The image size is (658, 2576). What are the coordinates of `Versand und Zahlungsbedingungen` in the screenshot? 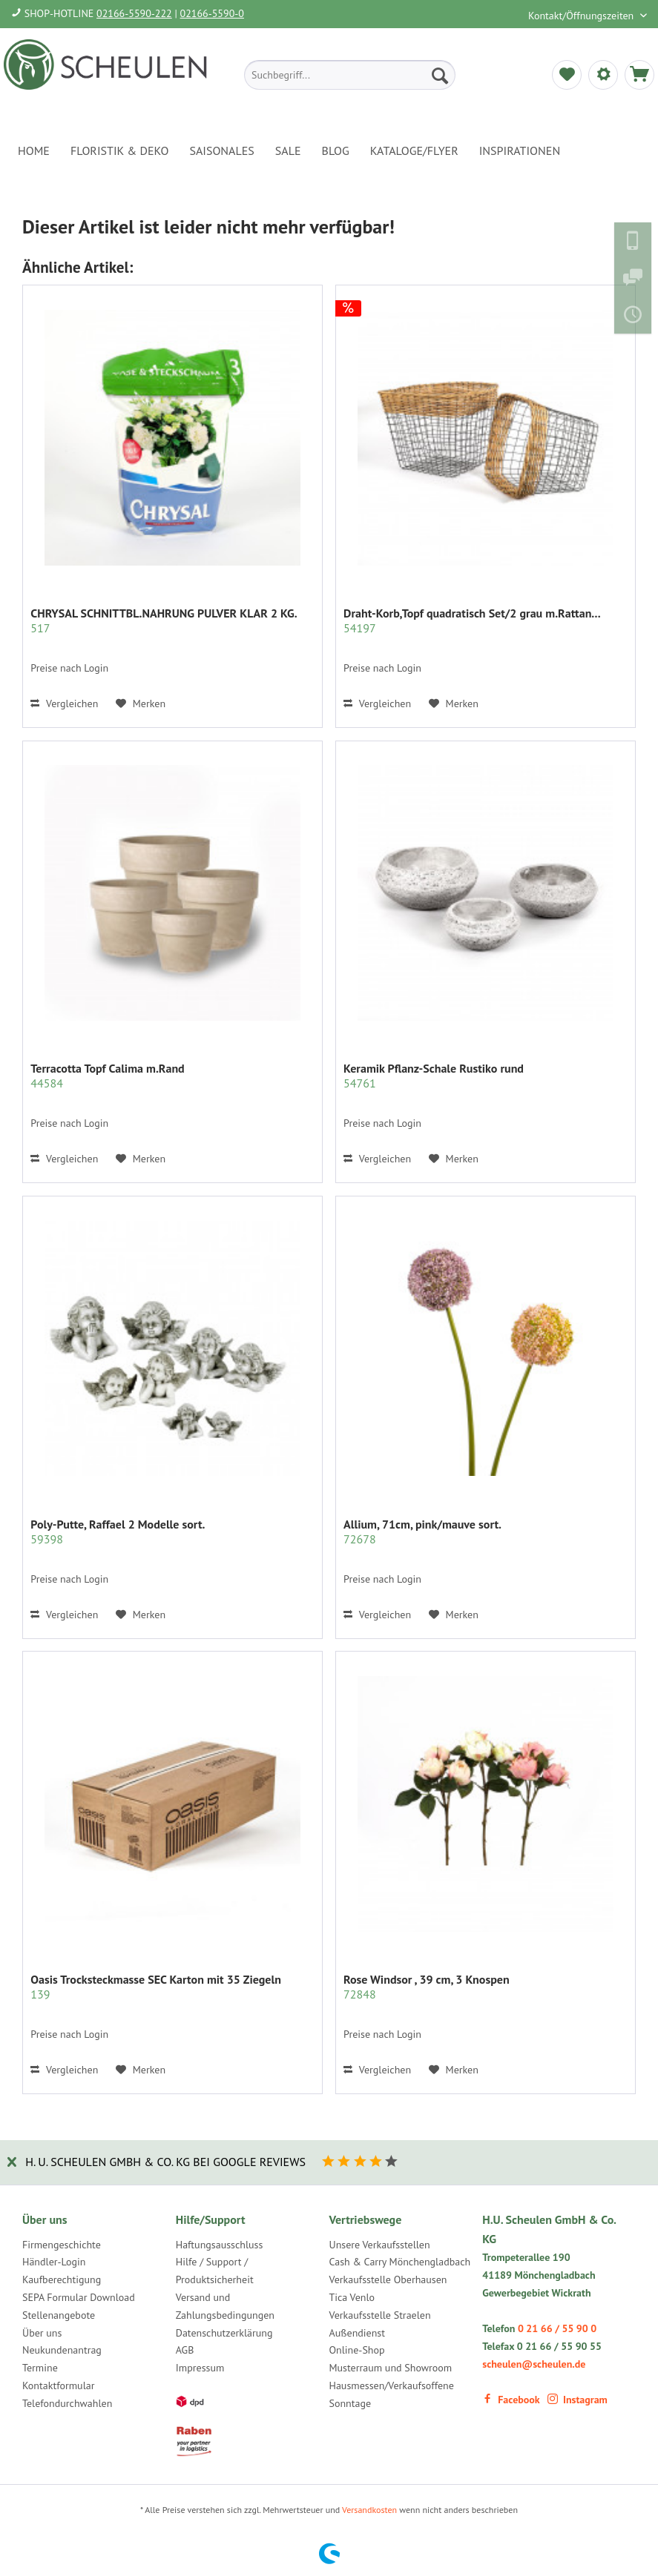 It's located at (225, 2306).